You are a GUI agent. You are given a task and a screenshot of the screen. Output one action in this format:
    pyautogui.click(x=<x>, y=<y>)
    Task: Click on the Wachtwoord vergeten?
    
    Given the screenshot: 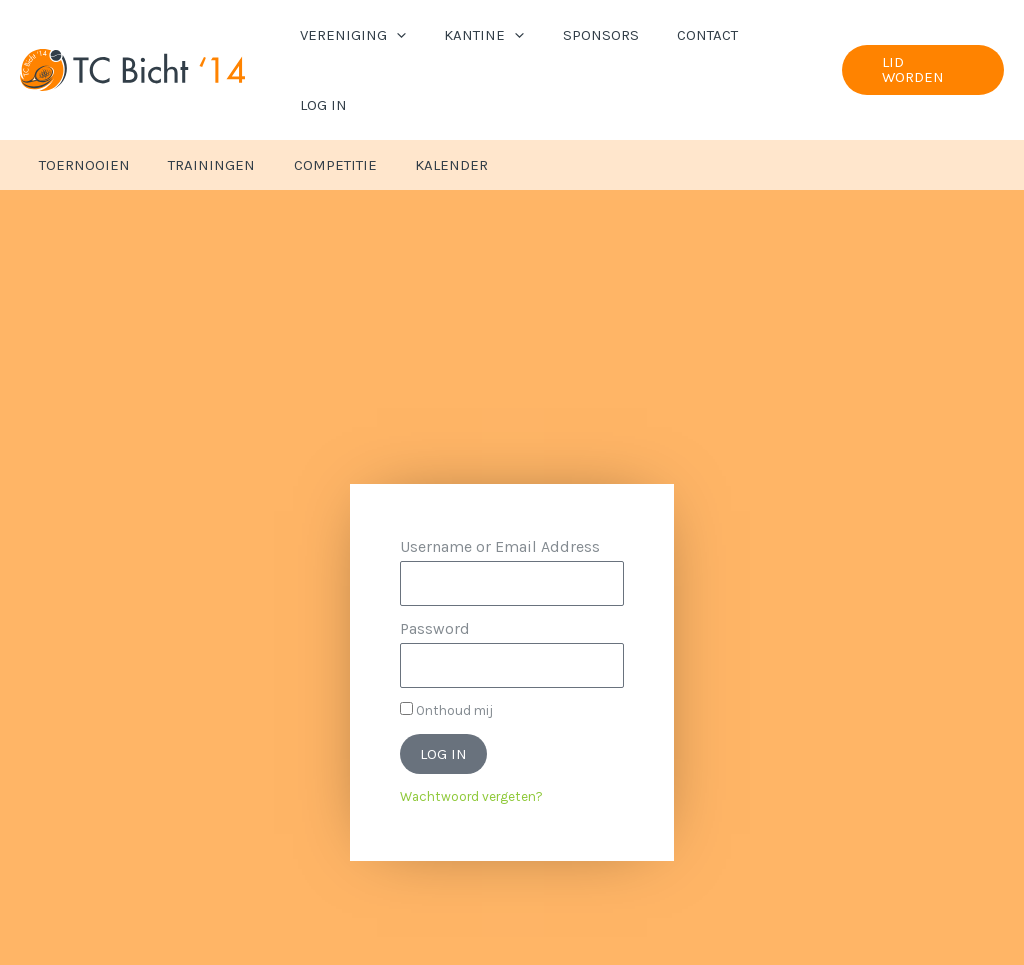 What is the action you would take?
    pyautogui.click(x=471, y=730)
    